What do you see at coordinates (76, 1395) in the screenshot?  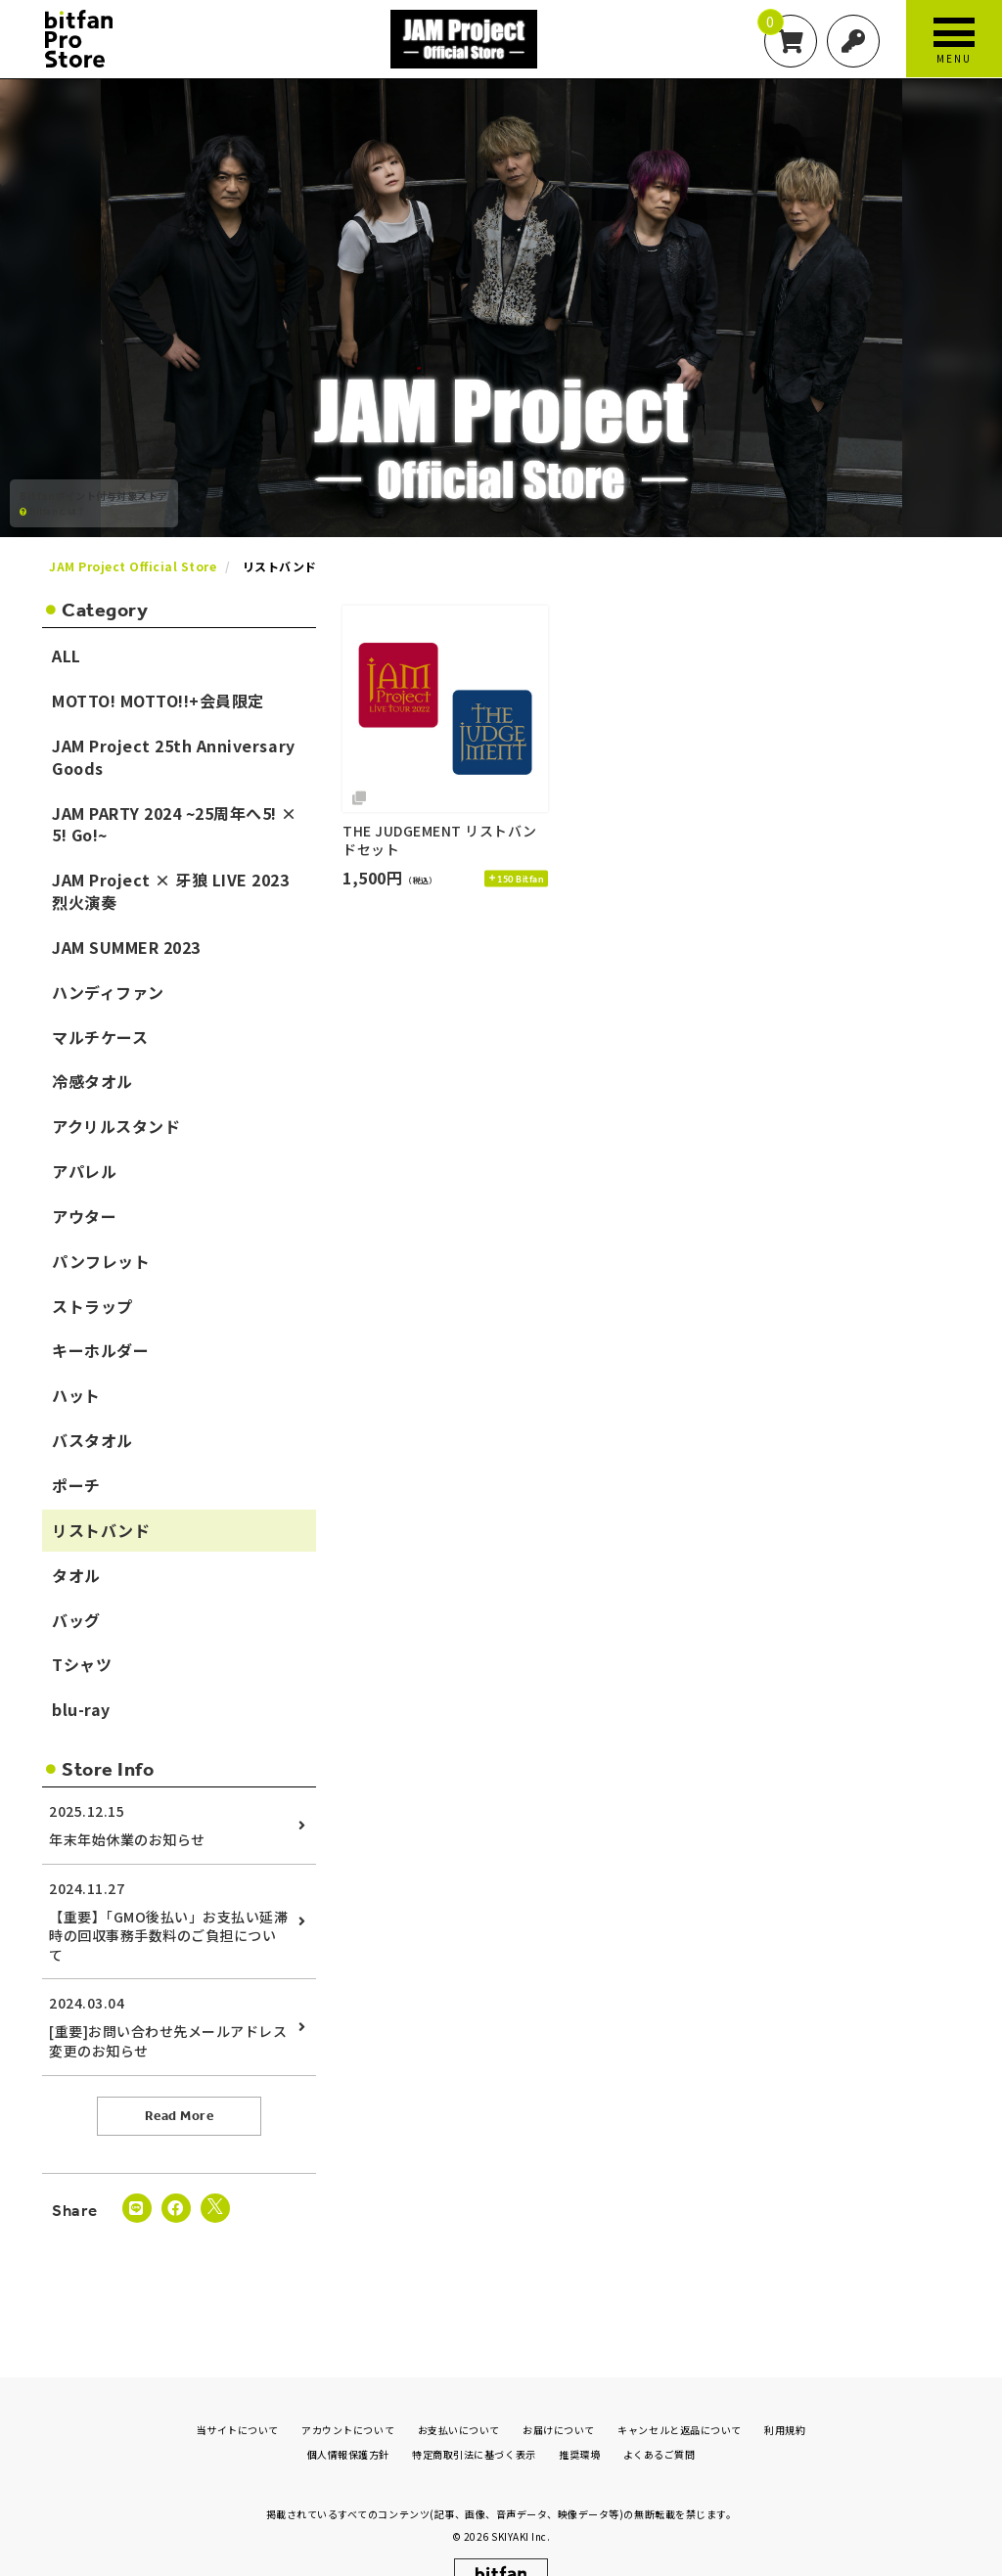 I see `ハット` at bounding box center [76, 1395].